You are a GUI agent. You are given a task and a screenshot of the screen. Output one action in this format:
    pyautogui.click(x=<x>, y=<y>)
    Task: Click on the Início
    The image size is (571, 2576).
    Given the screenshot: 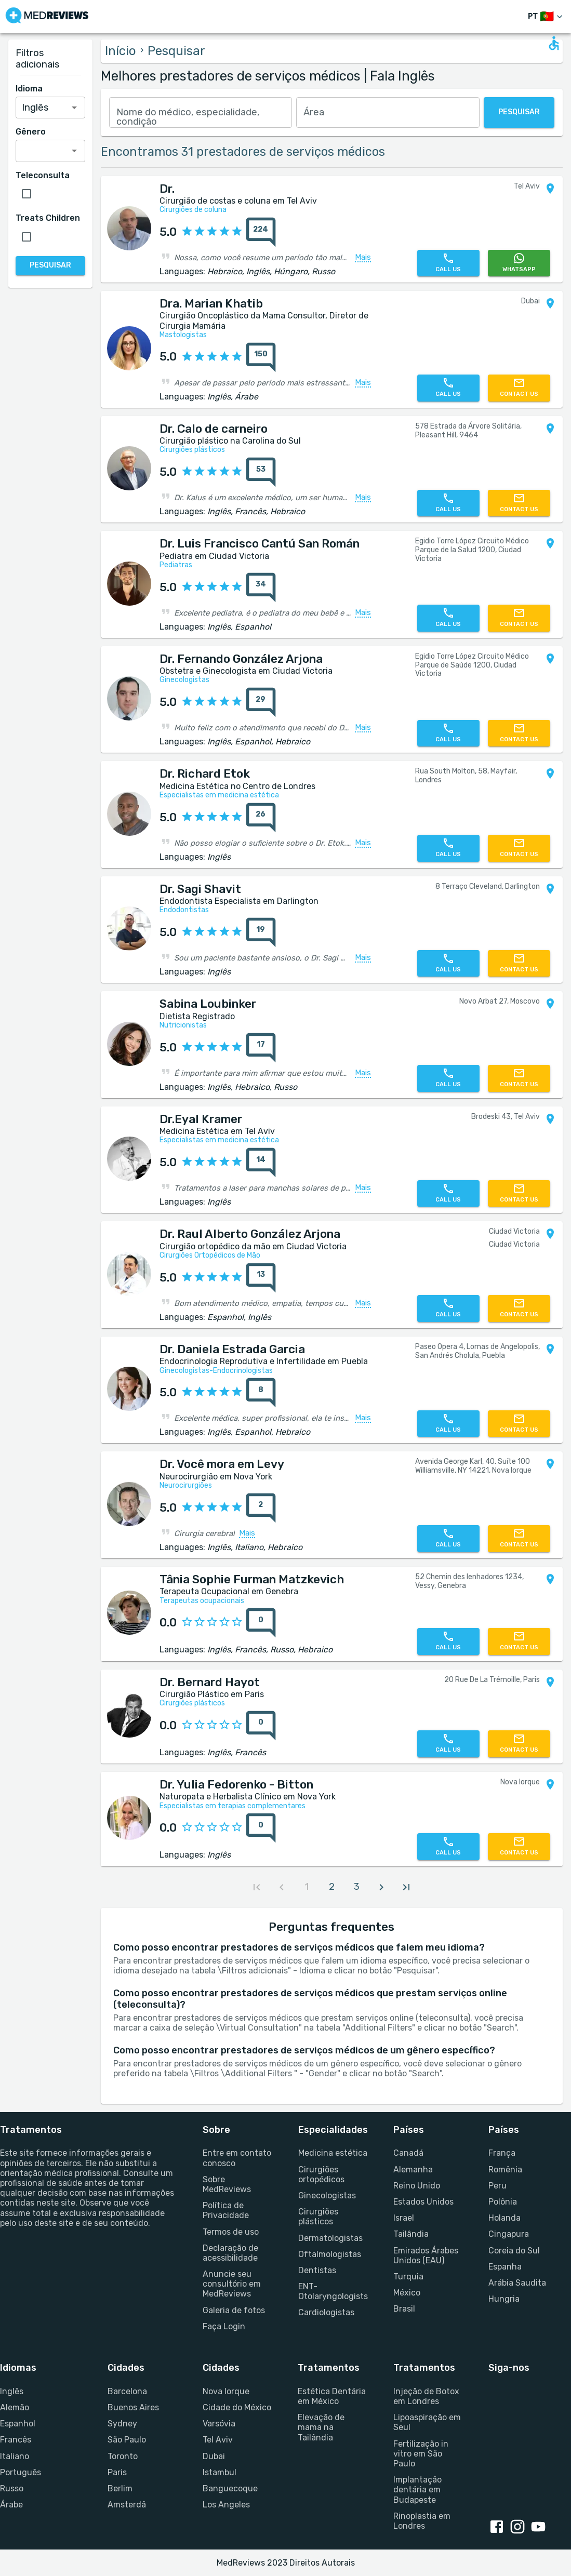 What is the action you would take?
    pyautogui.click(x=120, y=51)
    